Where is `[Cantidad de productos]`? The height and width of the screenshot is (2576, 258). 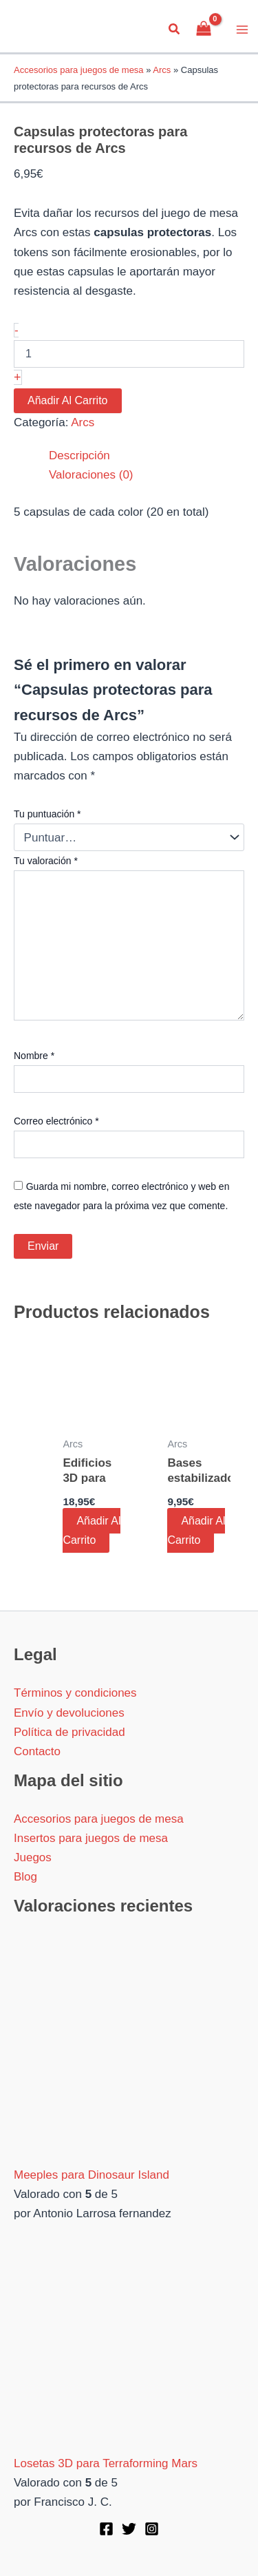
[Cantidad de productos] is located at coordinates (129, 354).